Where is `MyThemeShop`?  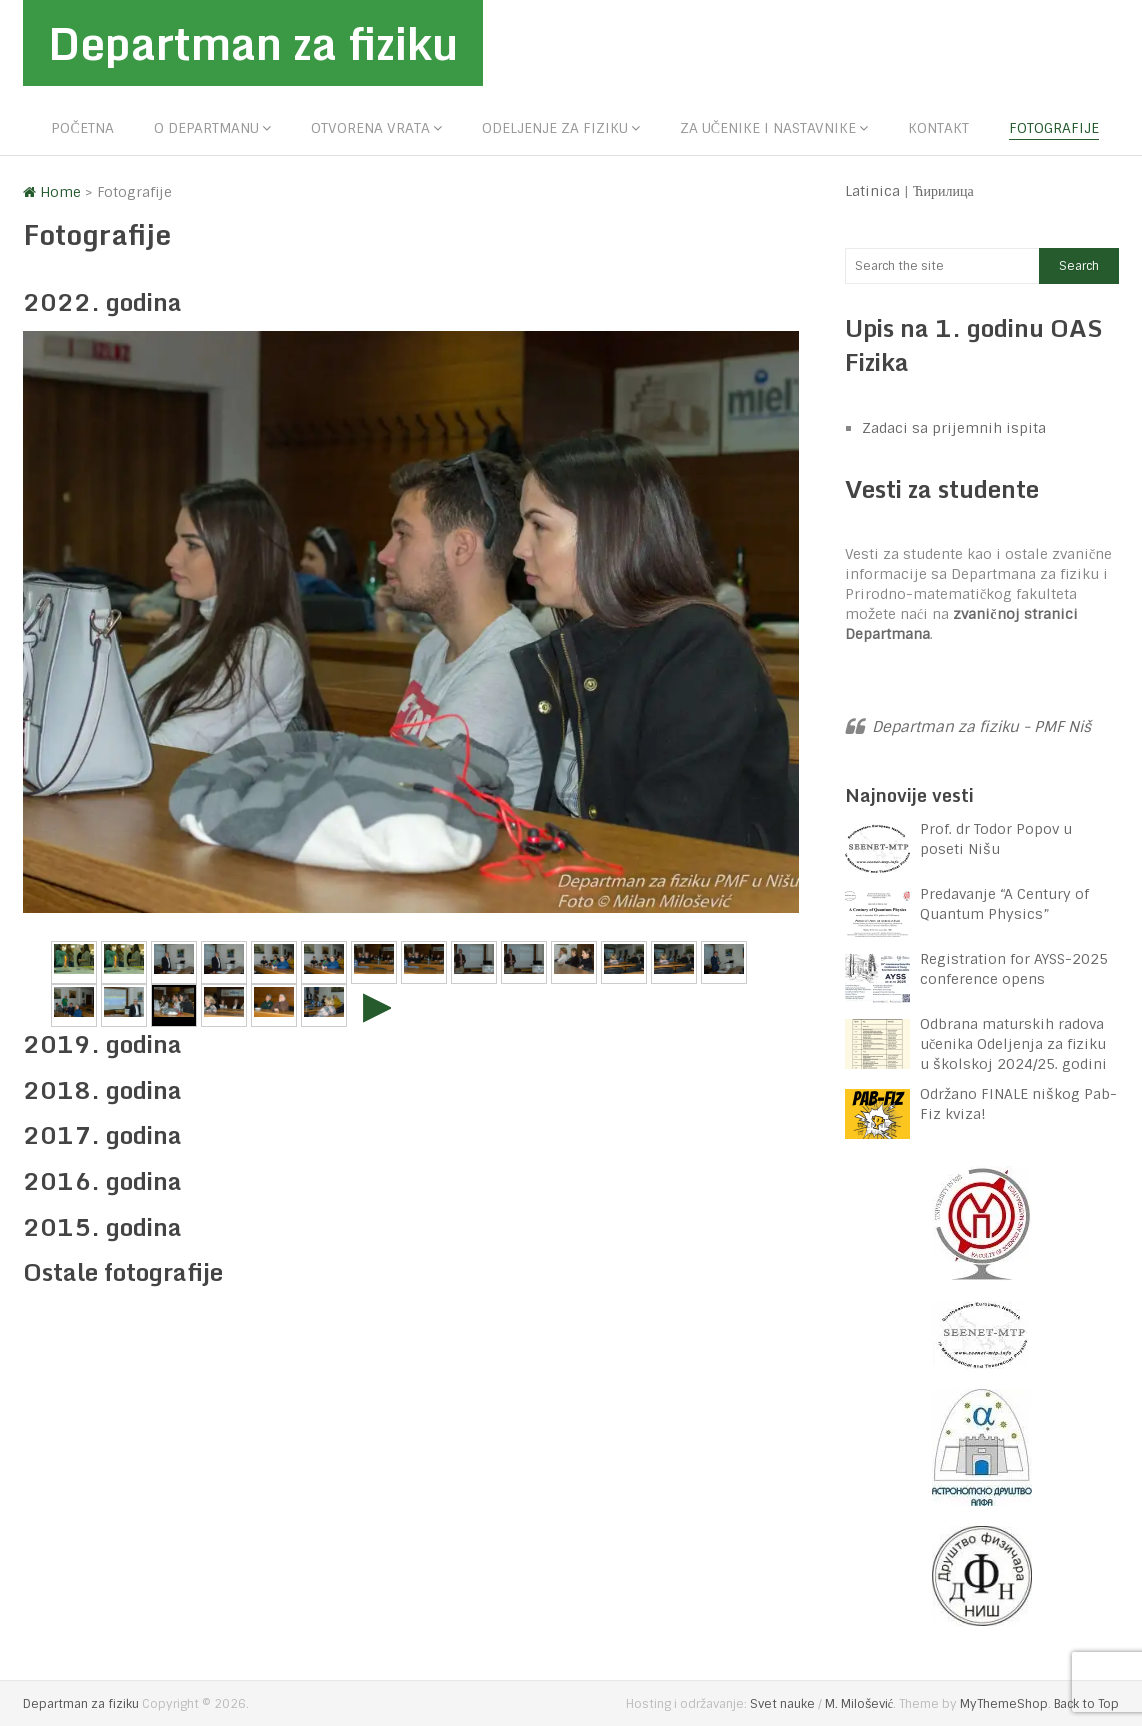
MyThemeShop is located at coordinates (1004, 1704).